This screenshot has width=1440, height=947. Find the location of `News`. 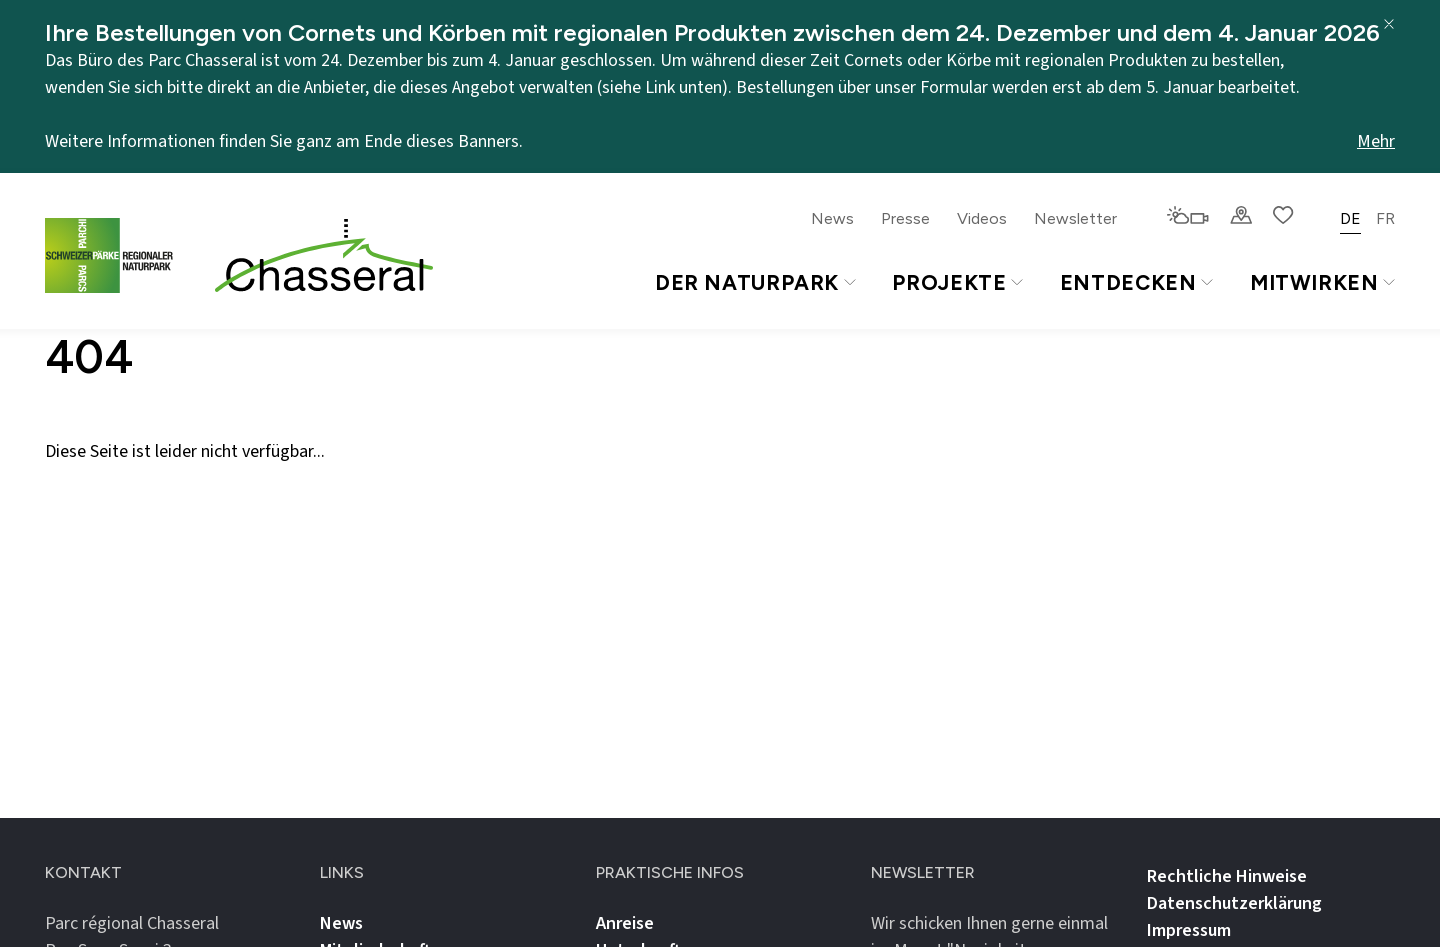

News is located at coordinates (832, 218).